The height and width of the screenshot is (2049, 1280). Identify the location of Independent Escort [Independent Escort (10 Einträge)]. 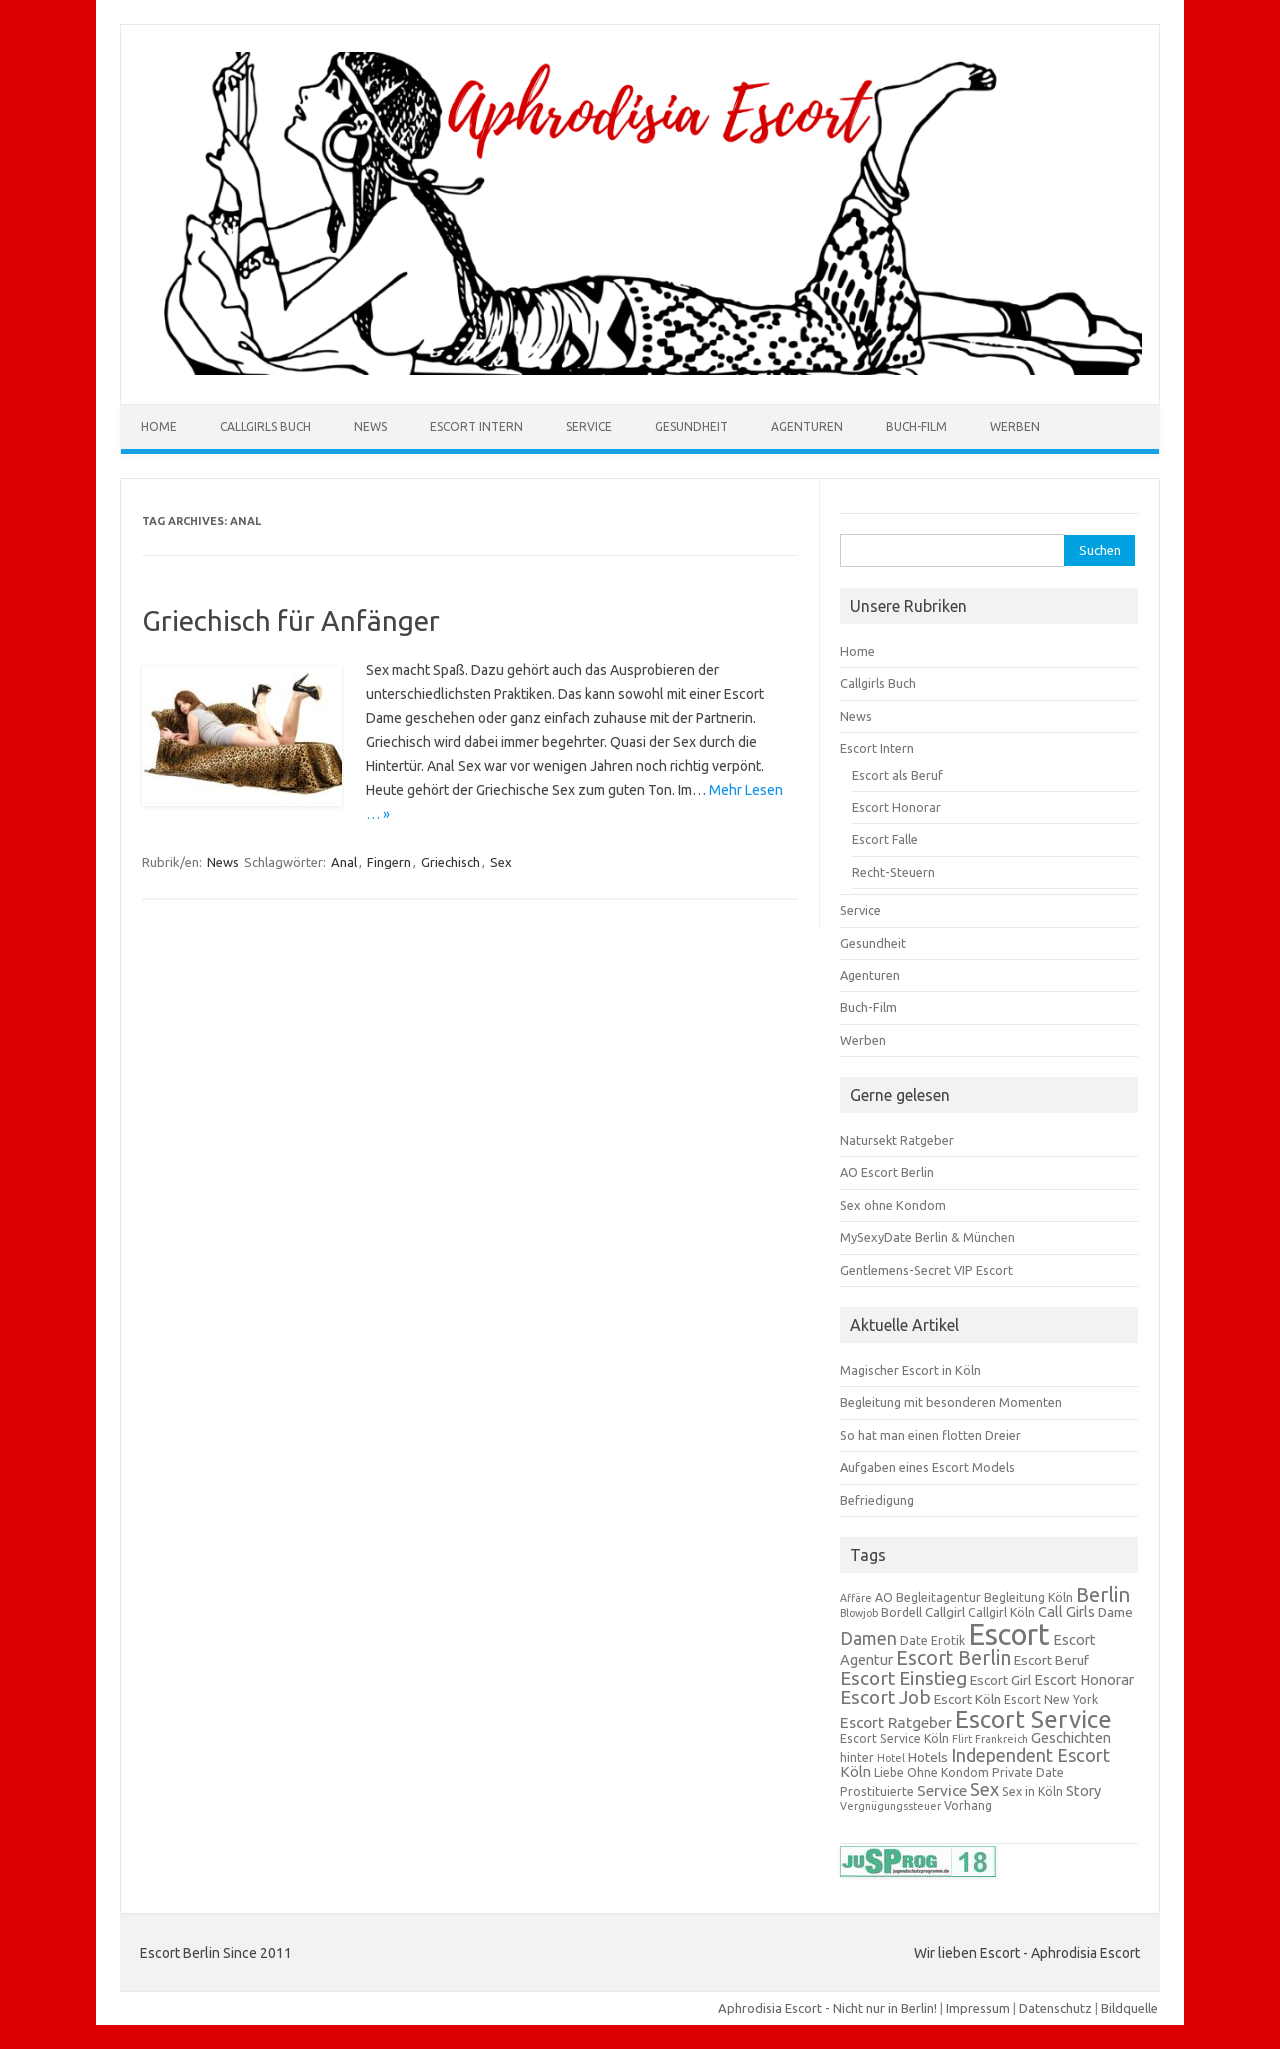
(1030, 1755).